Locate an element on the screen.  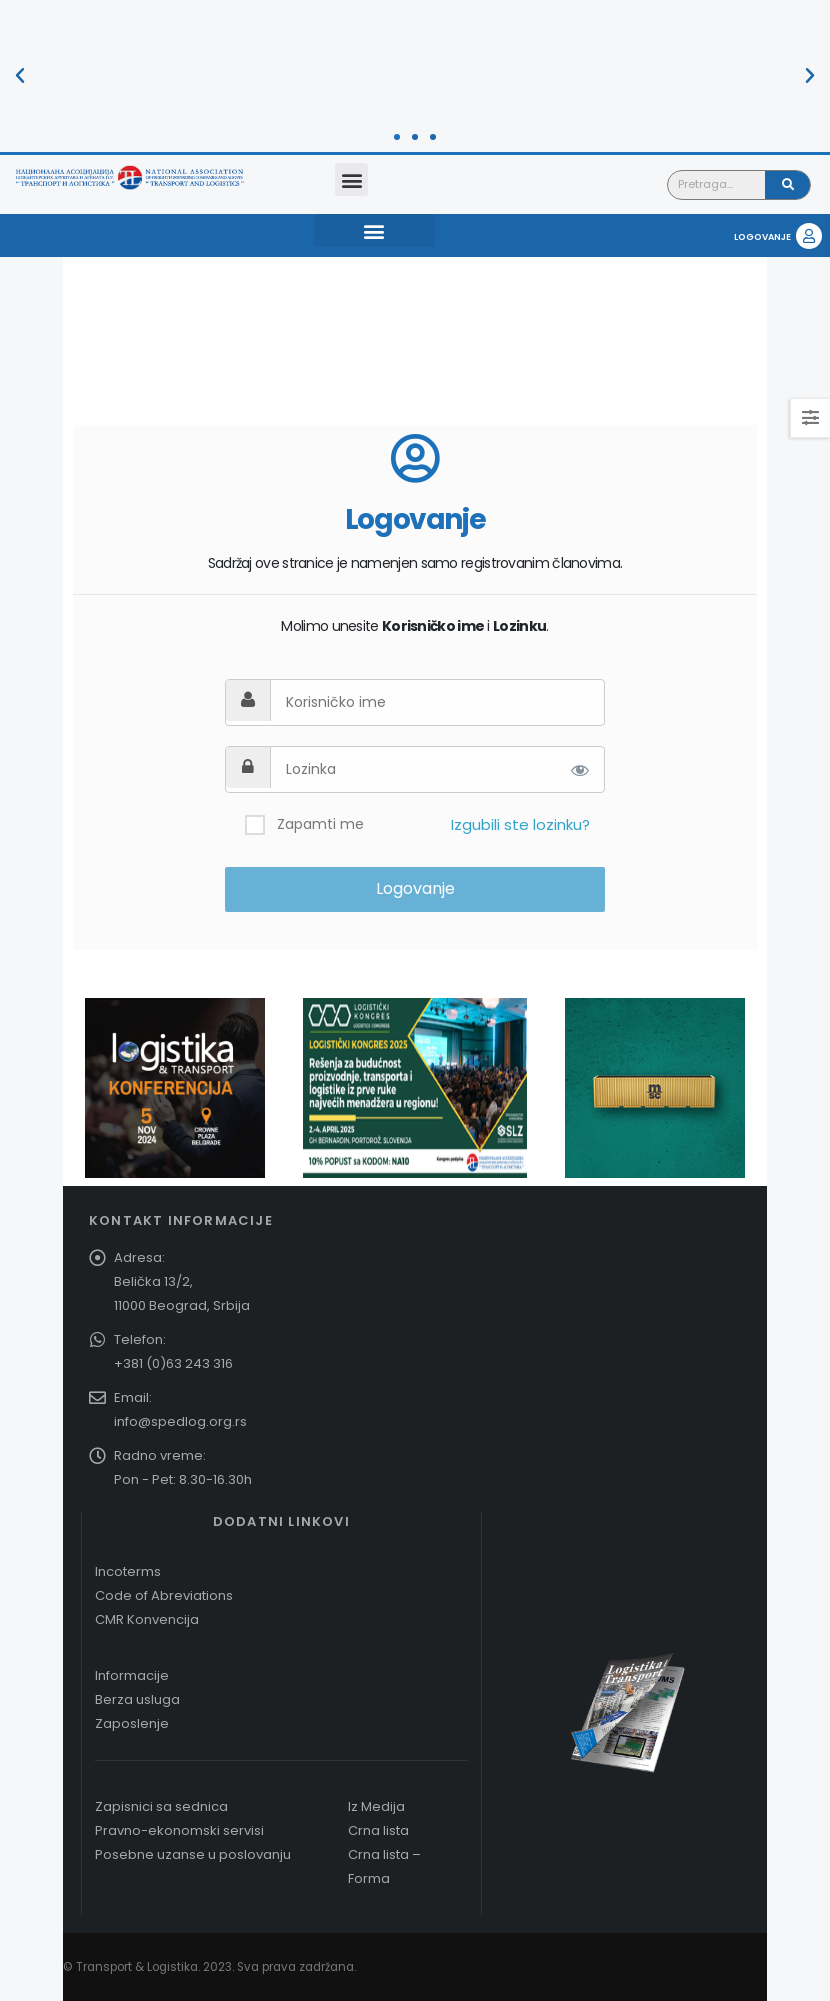
Zaposlenje is located at coordinates (132, 1723).